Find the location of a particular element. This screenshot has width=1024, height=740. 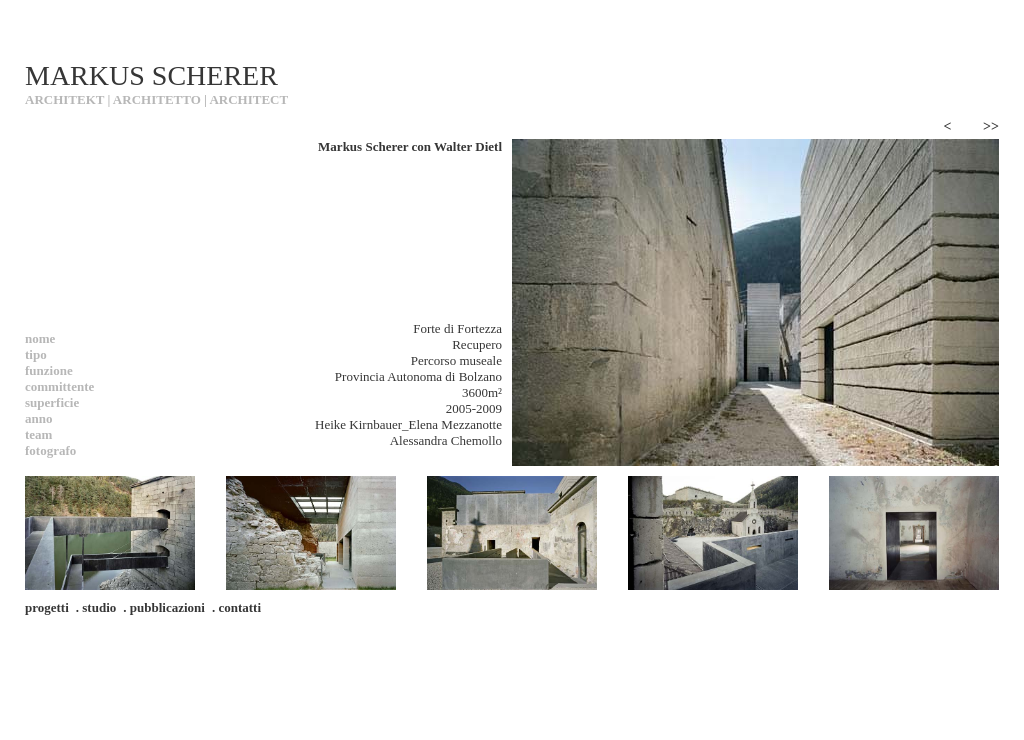

>> is located at coordinates (991, 126).